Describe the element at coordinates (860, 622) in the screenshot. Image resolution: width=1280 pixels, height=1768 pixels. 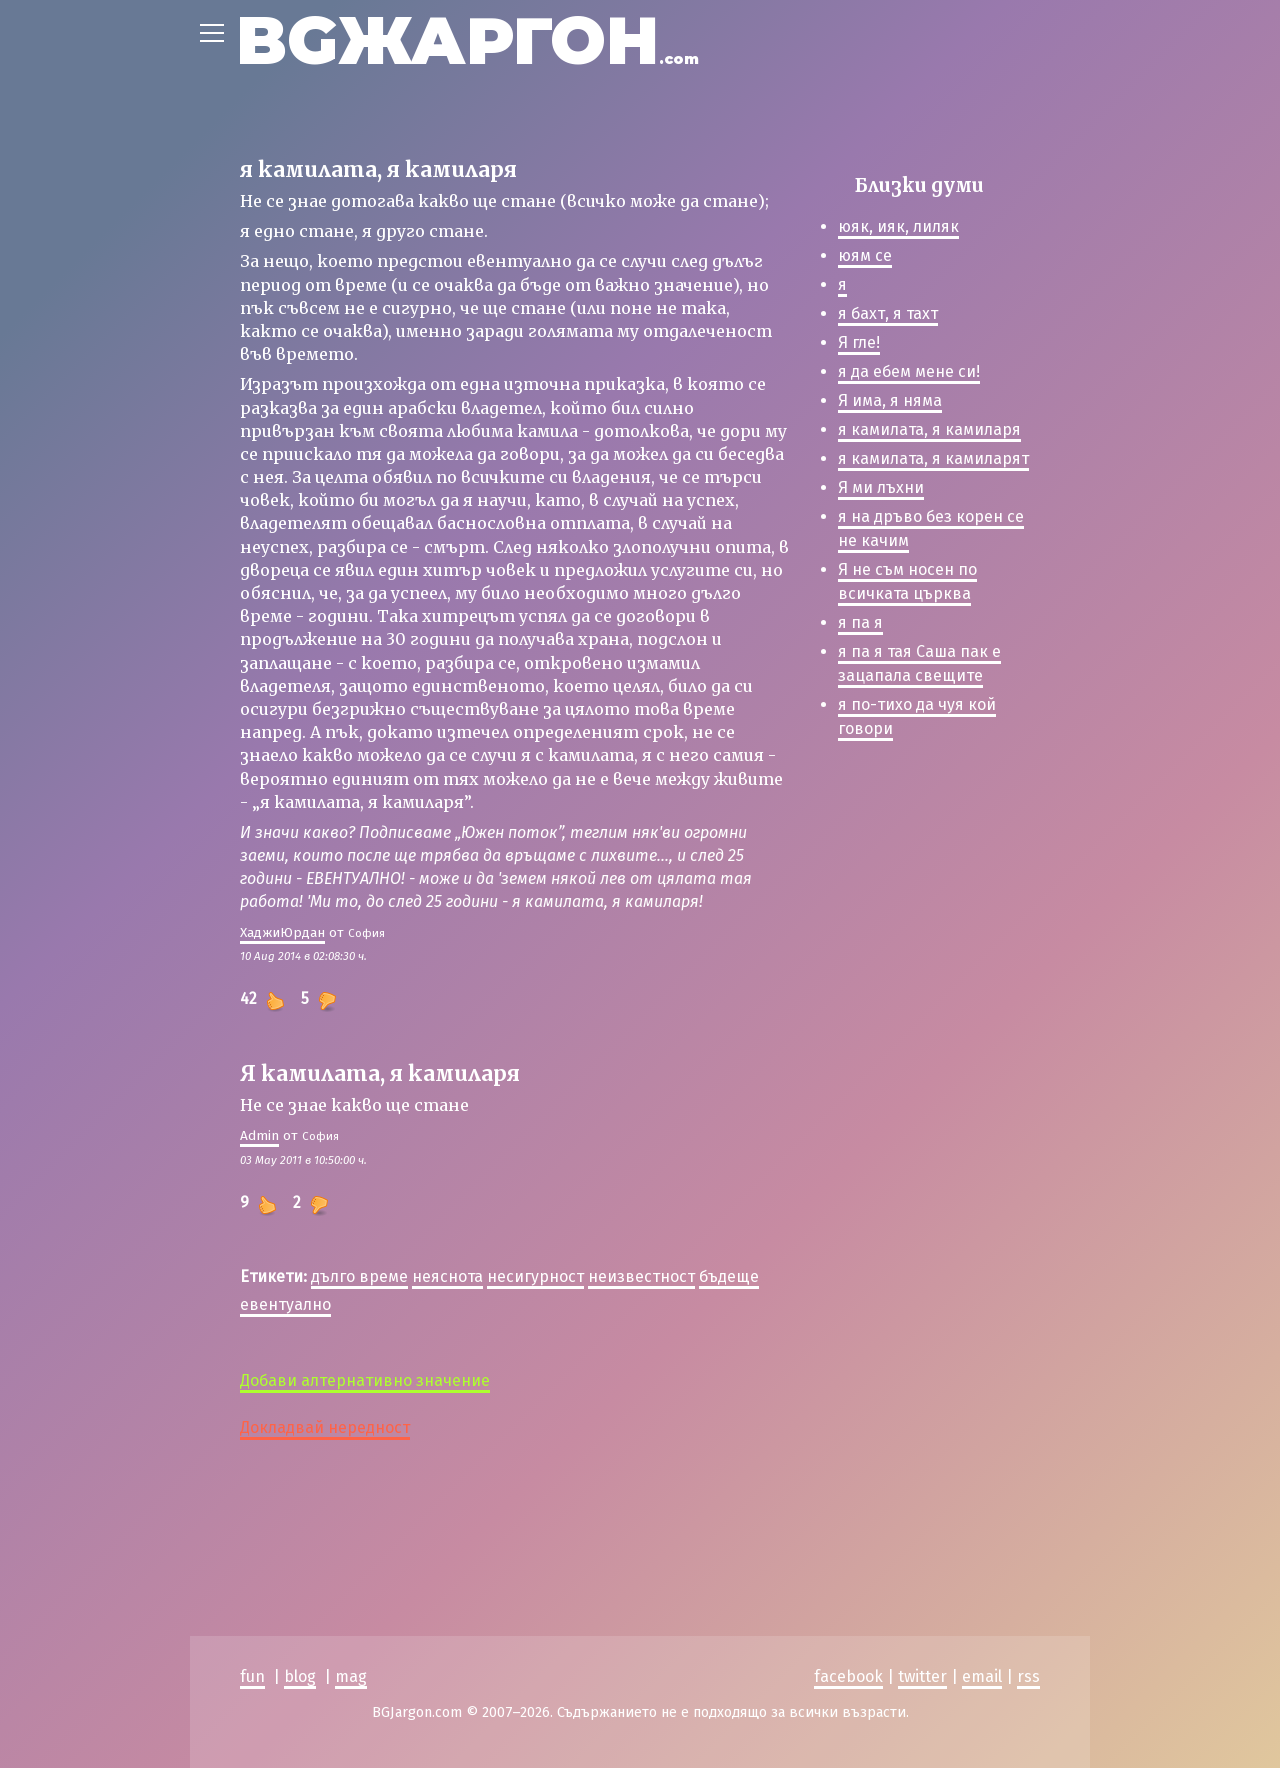
I see `я па я` at that location.